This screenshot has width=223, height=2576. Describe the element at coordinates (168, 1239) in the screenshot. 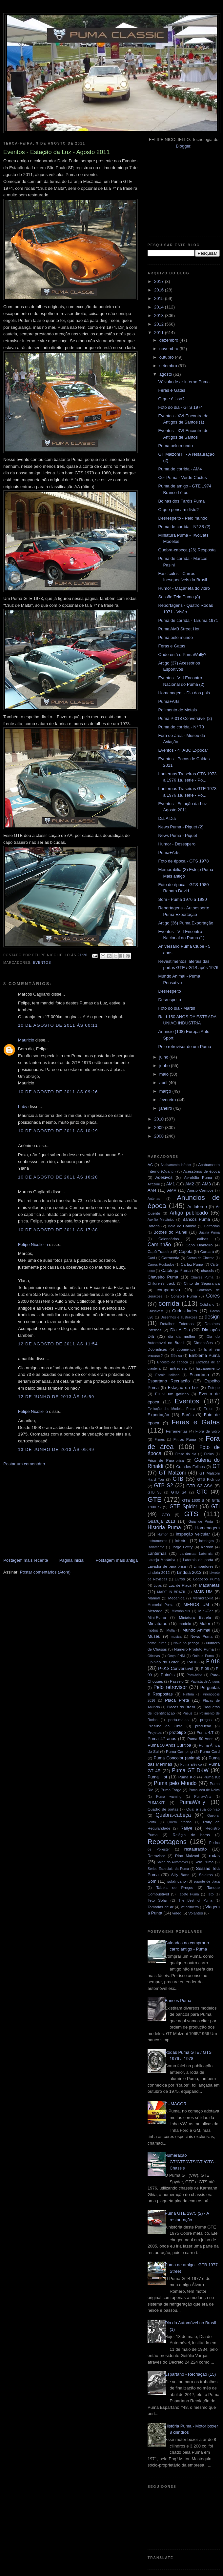

I see `Calendários` at that location.